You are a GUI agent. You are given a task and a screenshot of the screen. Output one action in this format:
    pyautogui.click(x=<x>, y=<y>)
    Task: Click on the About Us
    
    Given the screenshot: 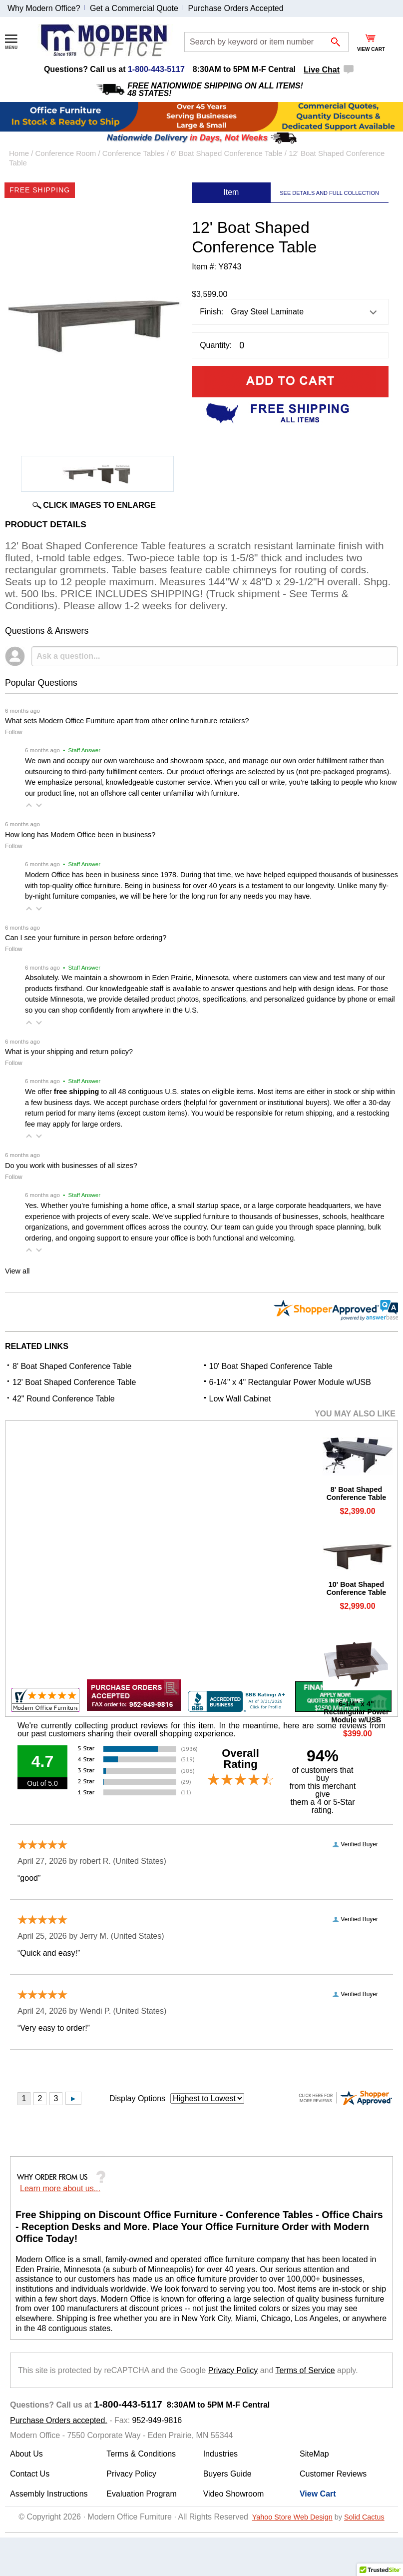 What is the action you would take?
    pyautogui.click(x=26, y=2454)
    